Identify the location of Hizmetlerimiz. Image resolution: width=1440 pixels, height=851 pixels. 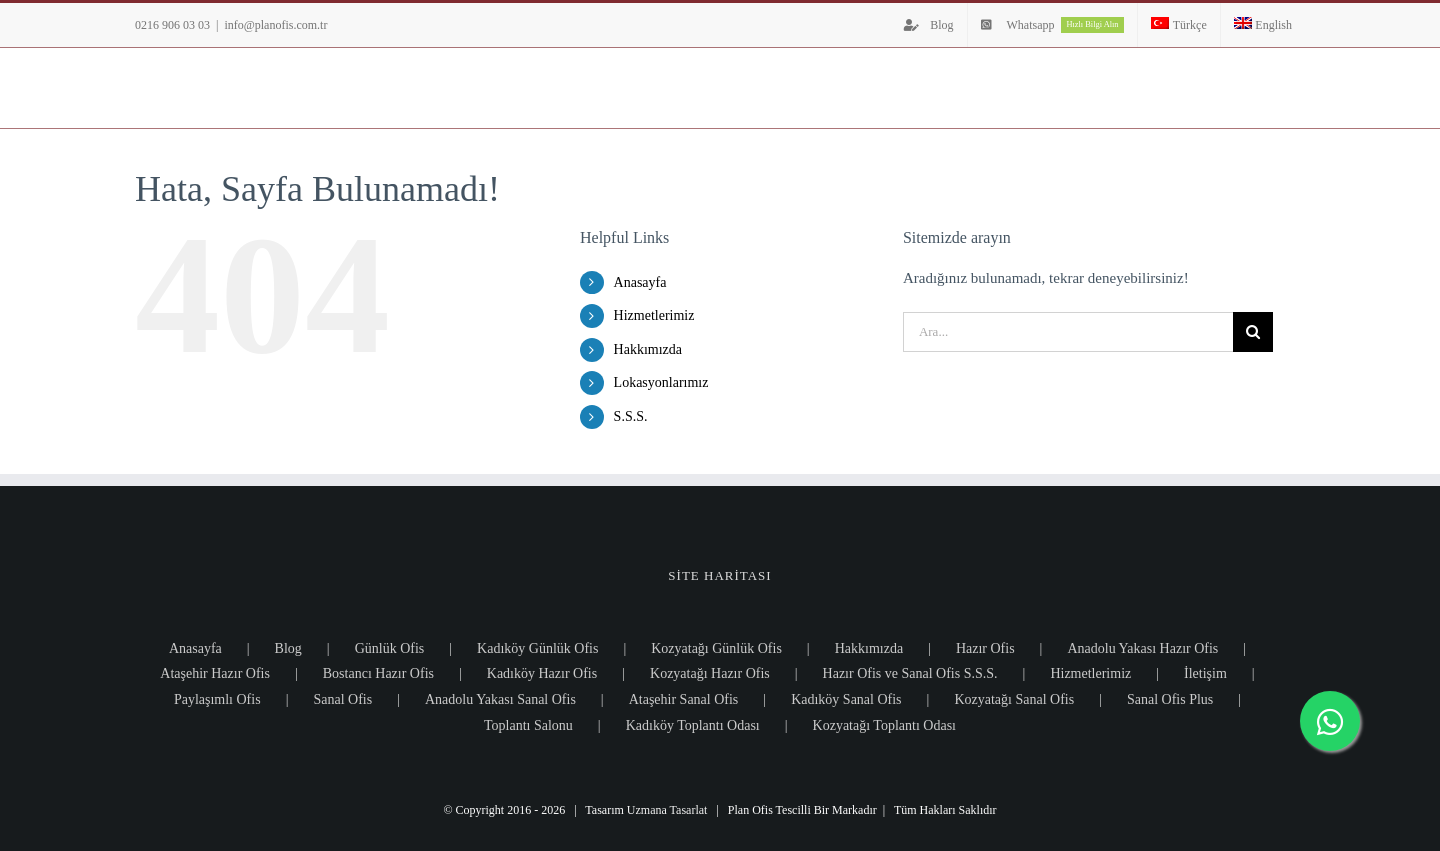
(654, 315).